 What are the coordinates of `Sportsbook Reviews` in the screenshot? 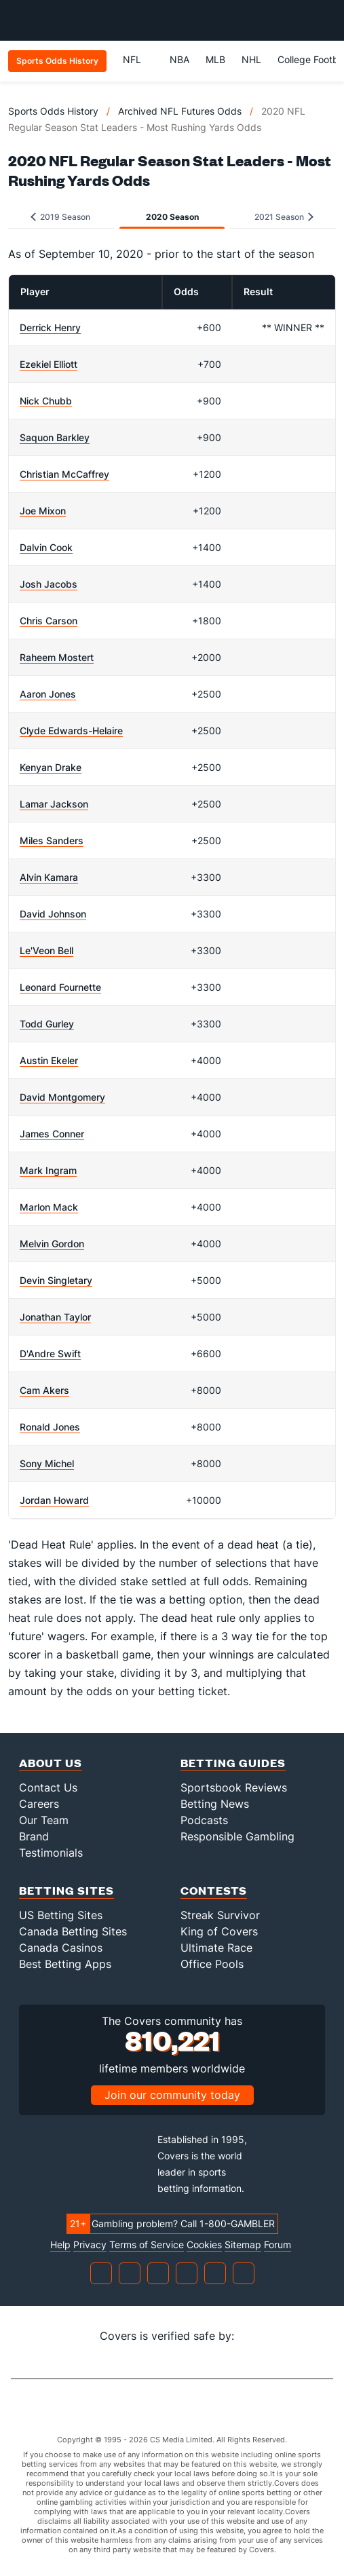 It's located at (233, 1787).